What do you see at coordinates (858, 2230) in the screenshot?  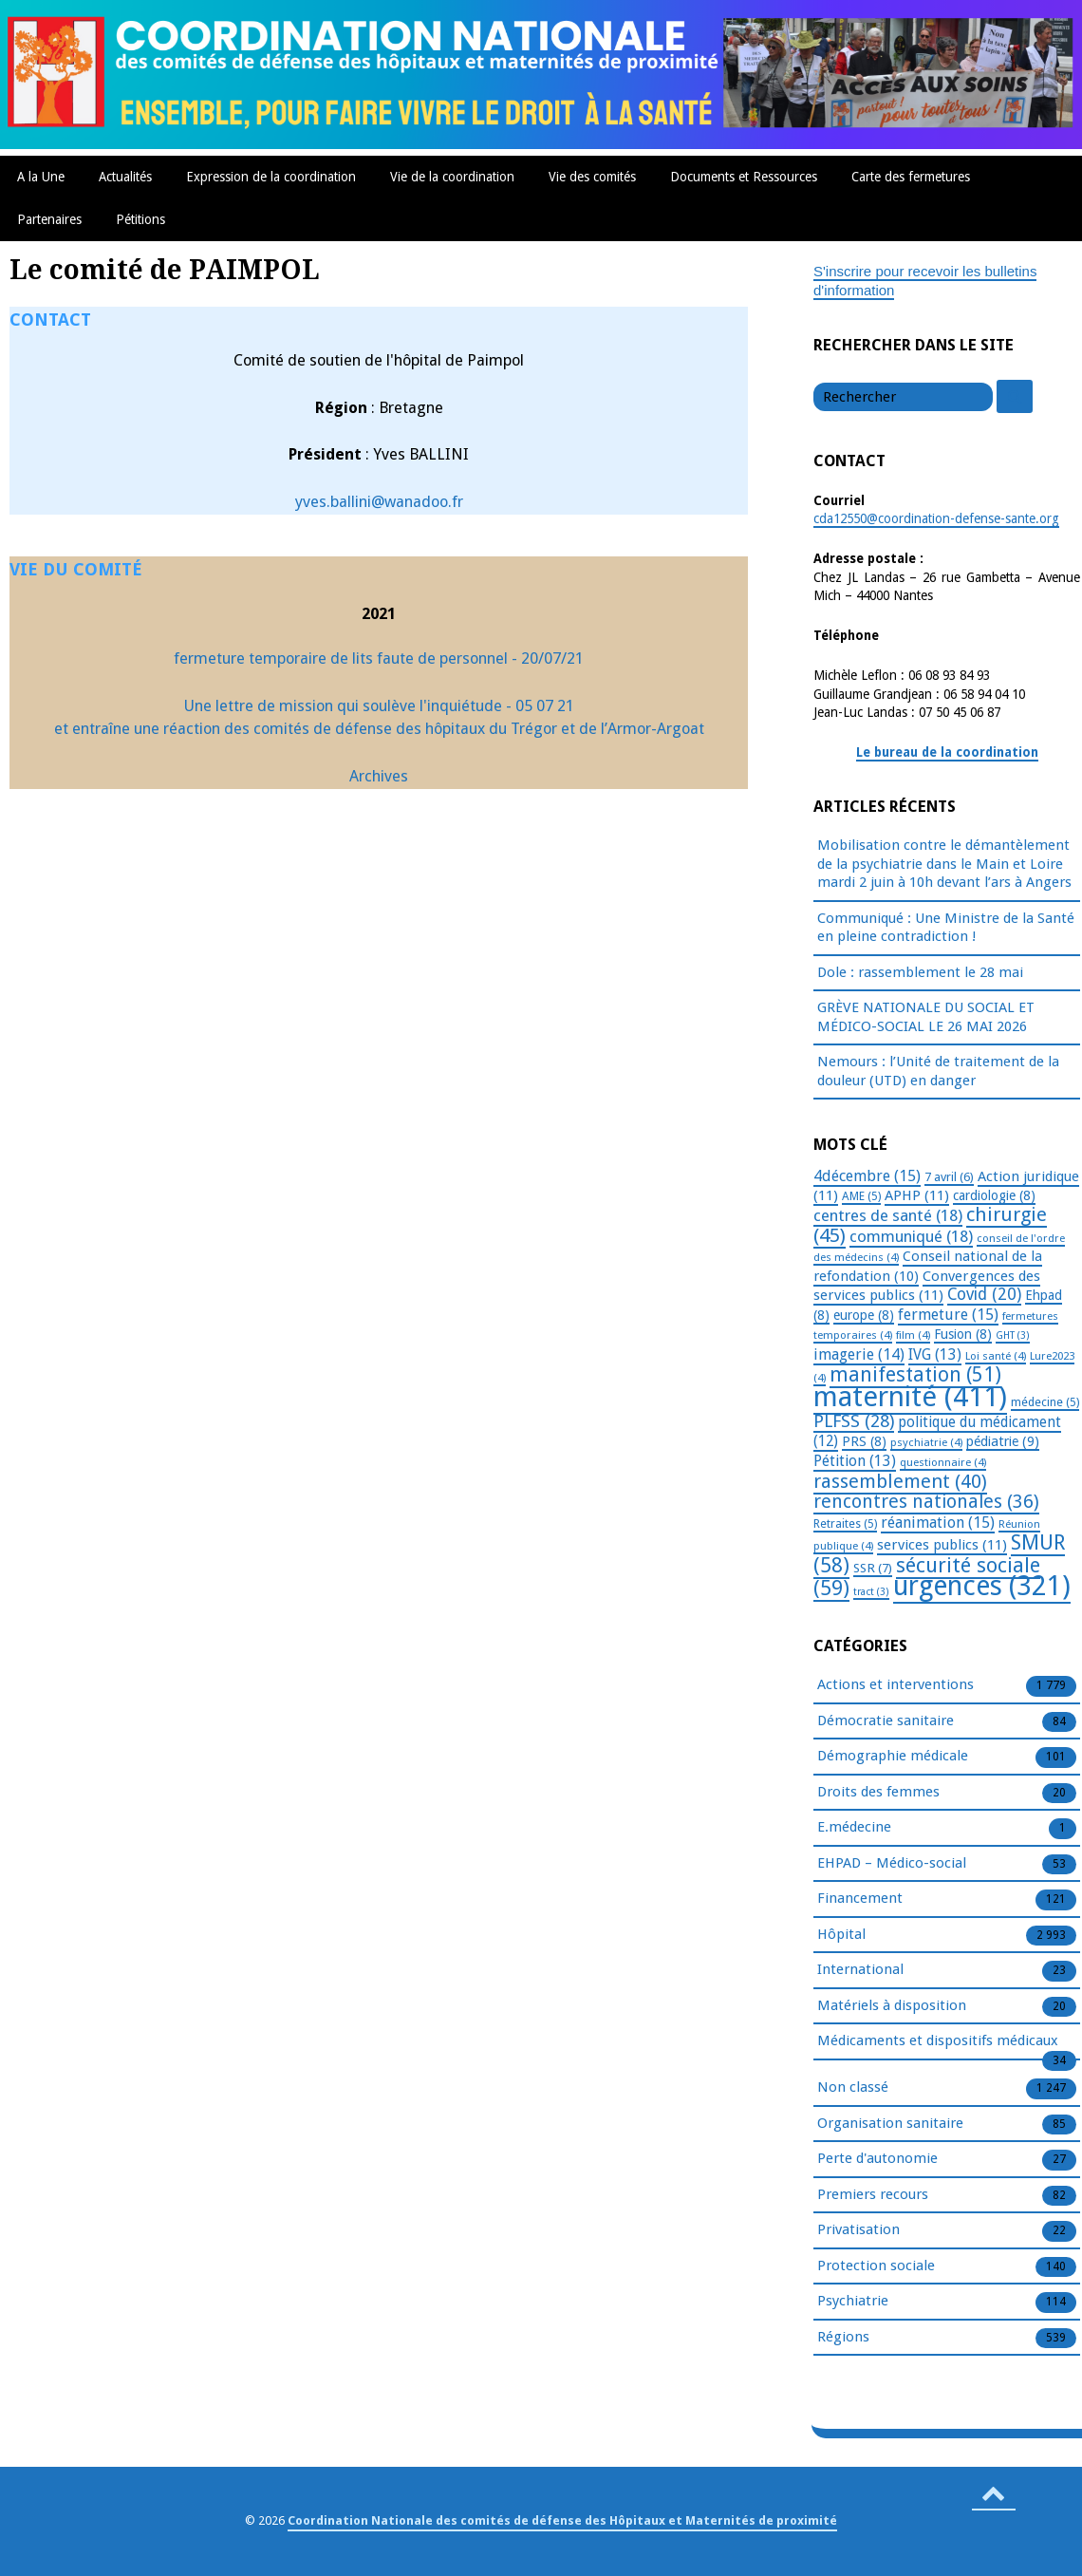 I see `Privatisation` at bounding box center [858, 2230].